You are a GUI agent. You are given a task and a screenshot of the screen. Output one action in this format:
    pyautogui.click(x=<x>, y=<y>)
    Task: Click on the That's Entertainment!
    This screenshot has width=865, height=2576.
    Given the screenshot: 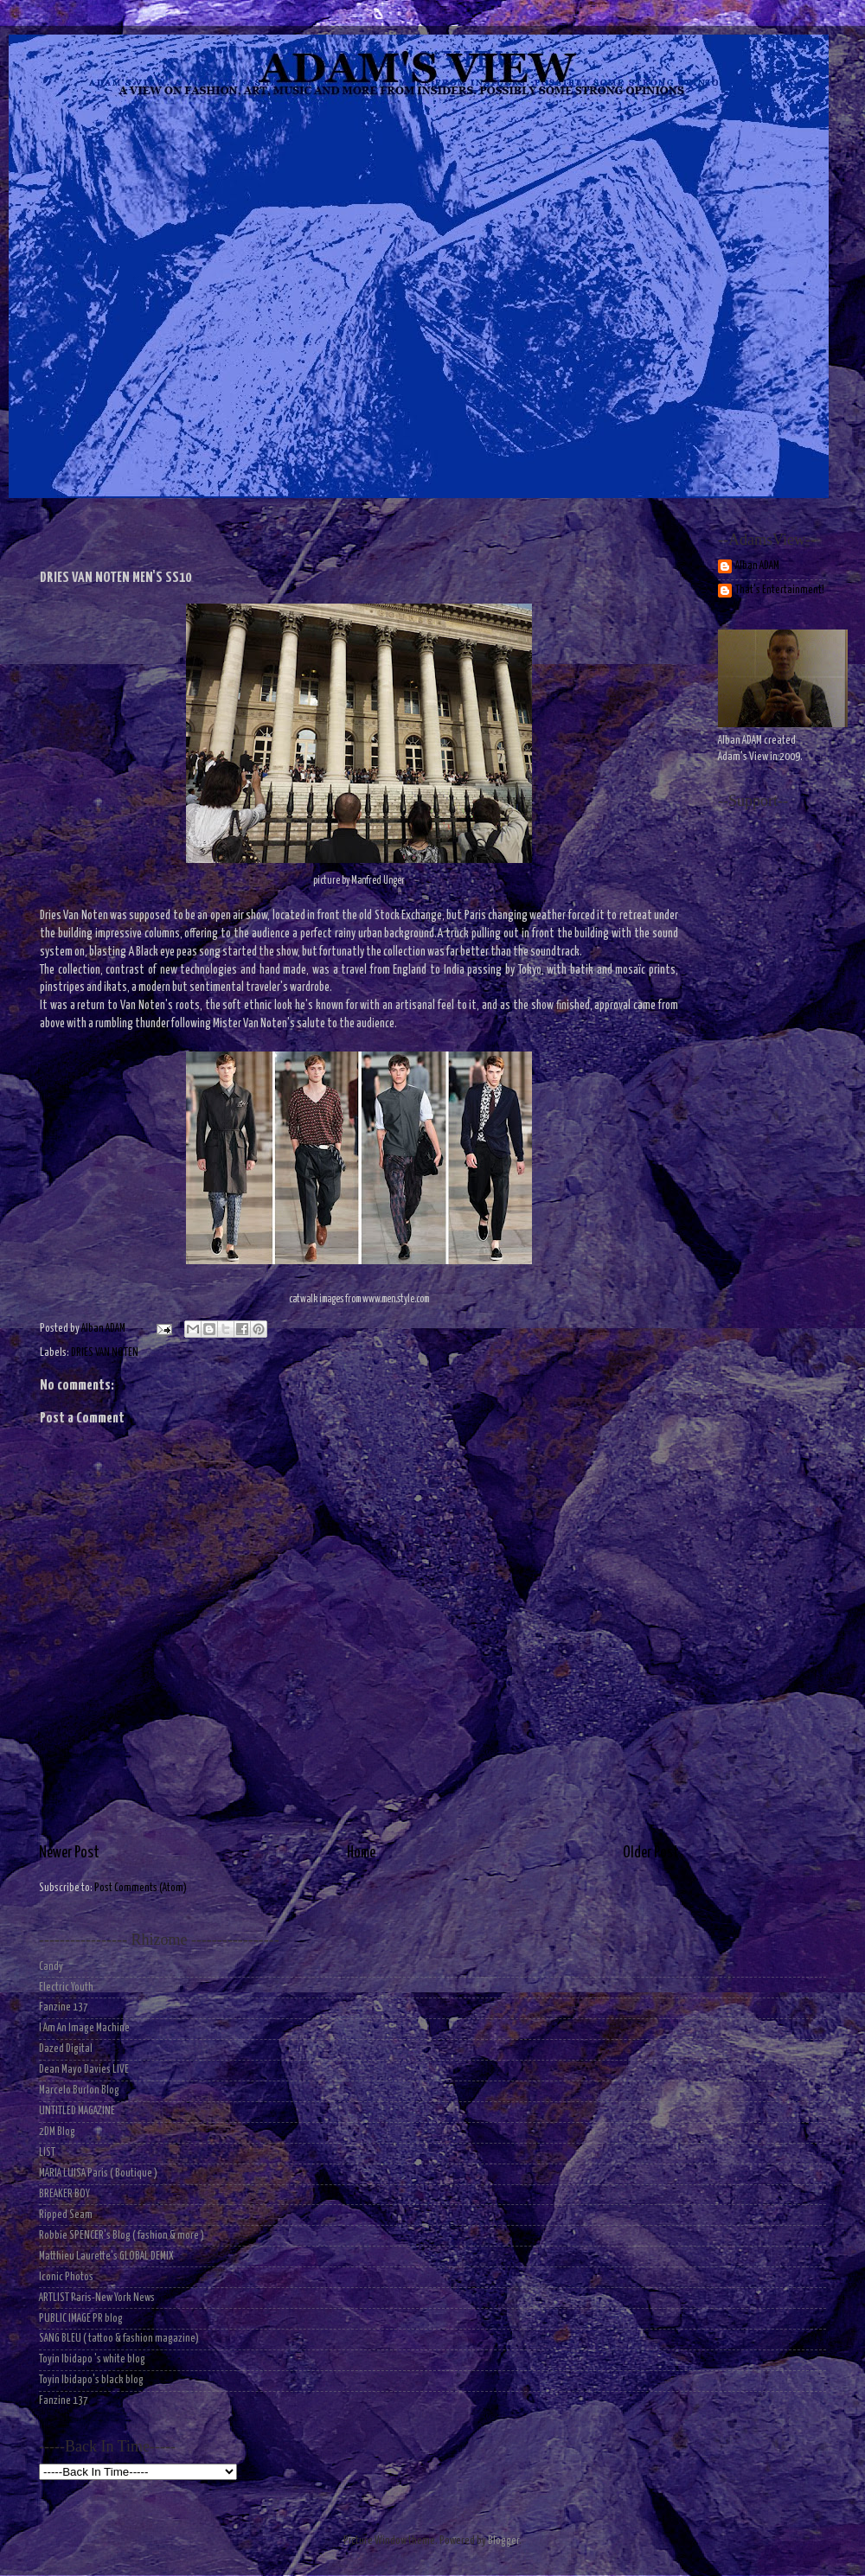 What is the action you would take?
    pyautogui.click(x=779, y=590)
    